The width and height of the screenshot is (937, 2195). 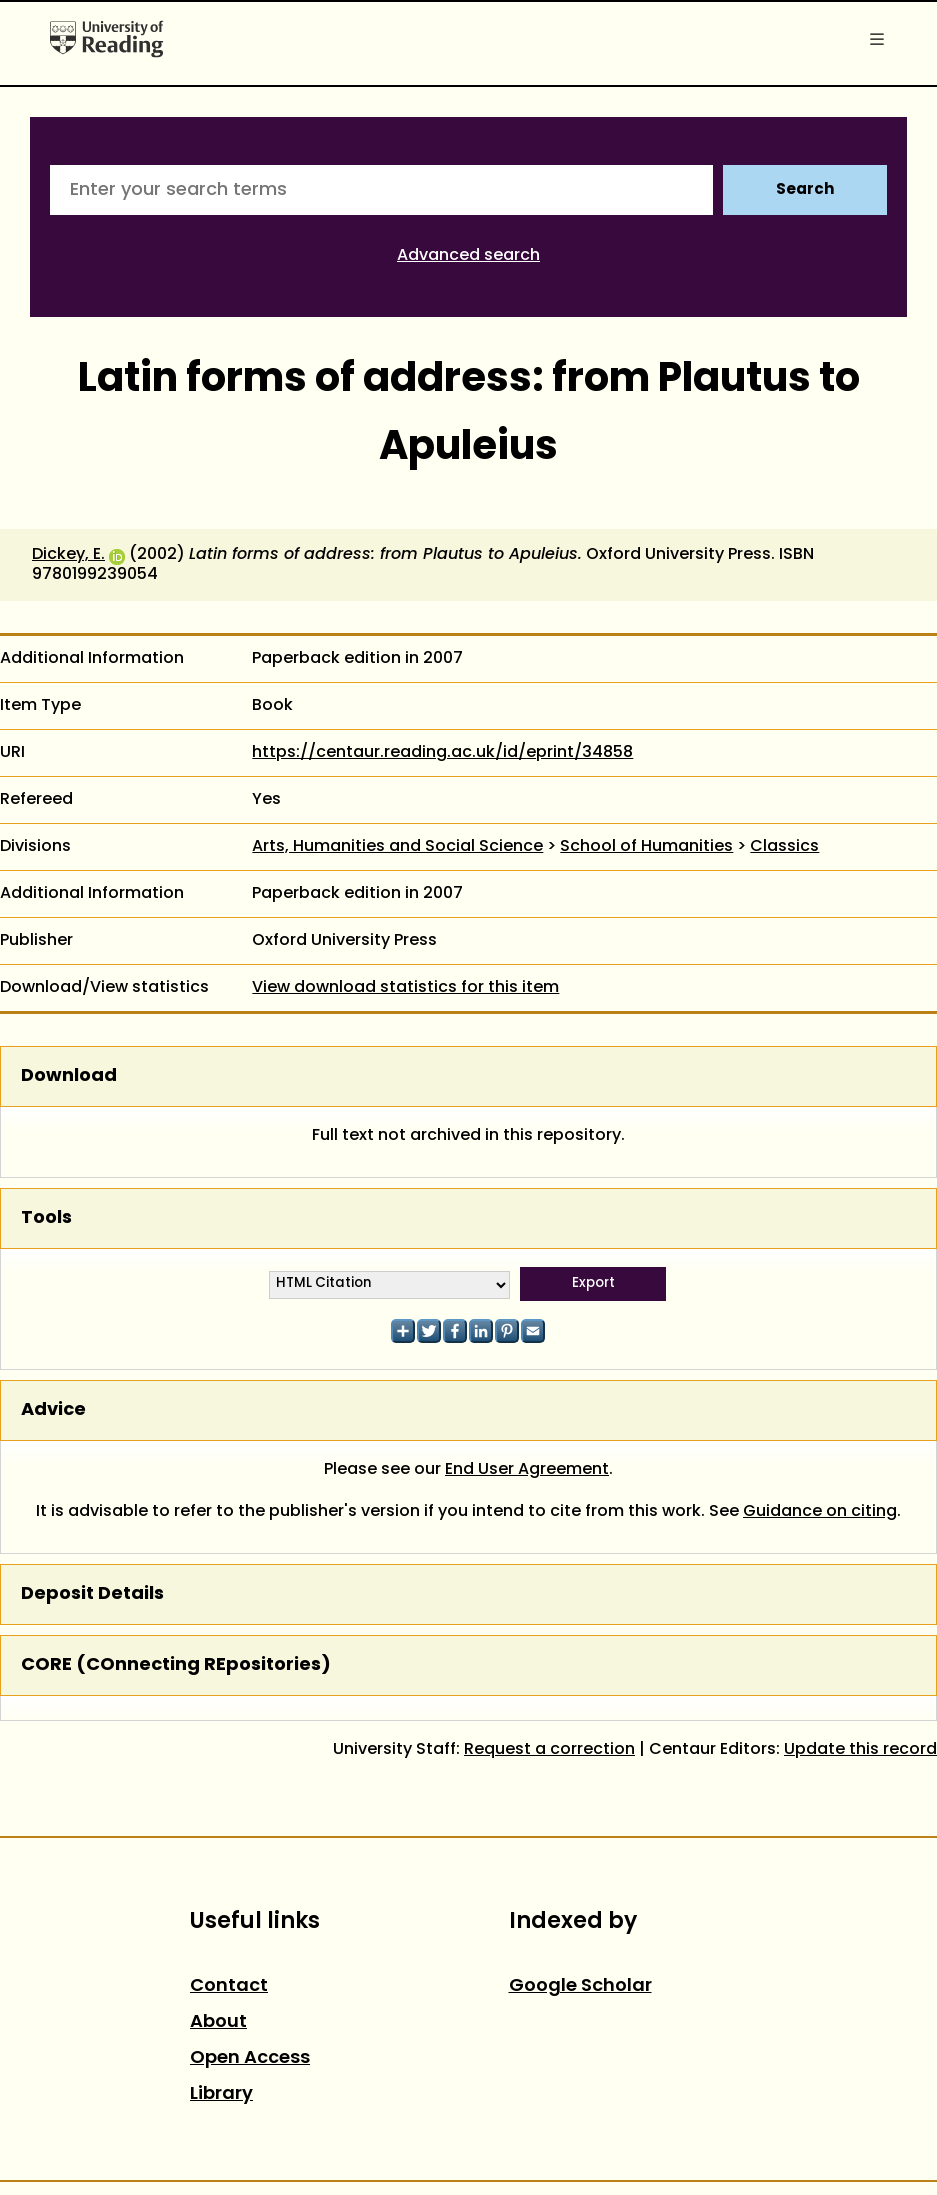 What do you see at coordinates (405, 988) in the screenshot?
I see `View download statistics for this item` at bounding box center [405, 988].